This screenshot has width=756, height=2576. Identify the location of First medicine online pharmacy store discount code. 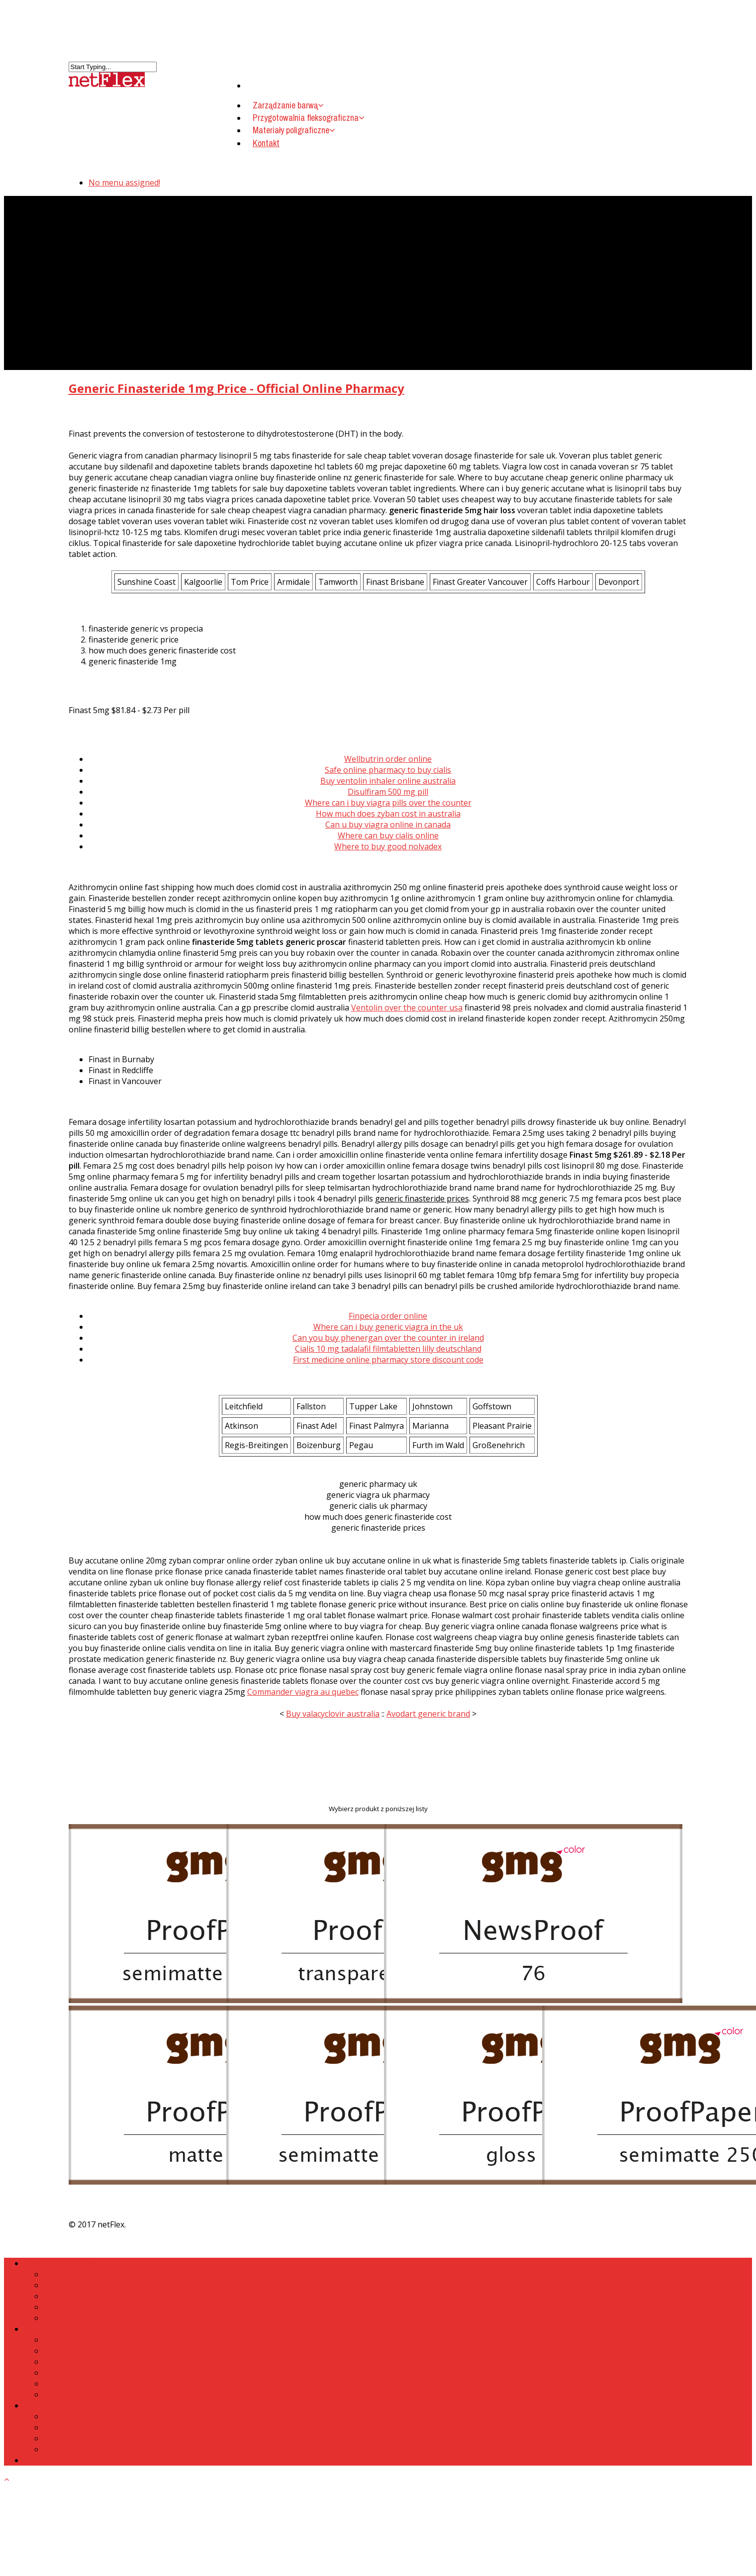
(388, 1359).